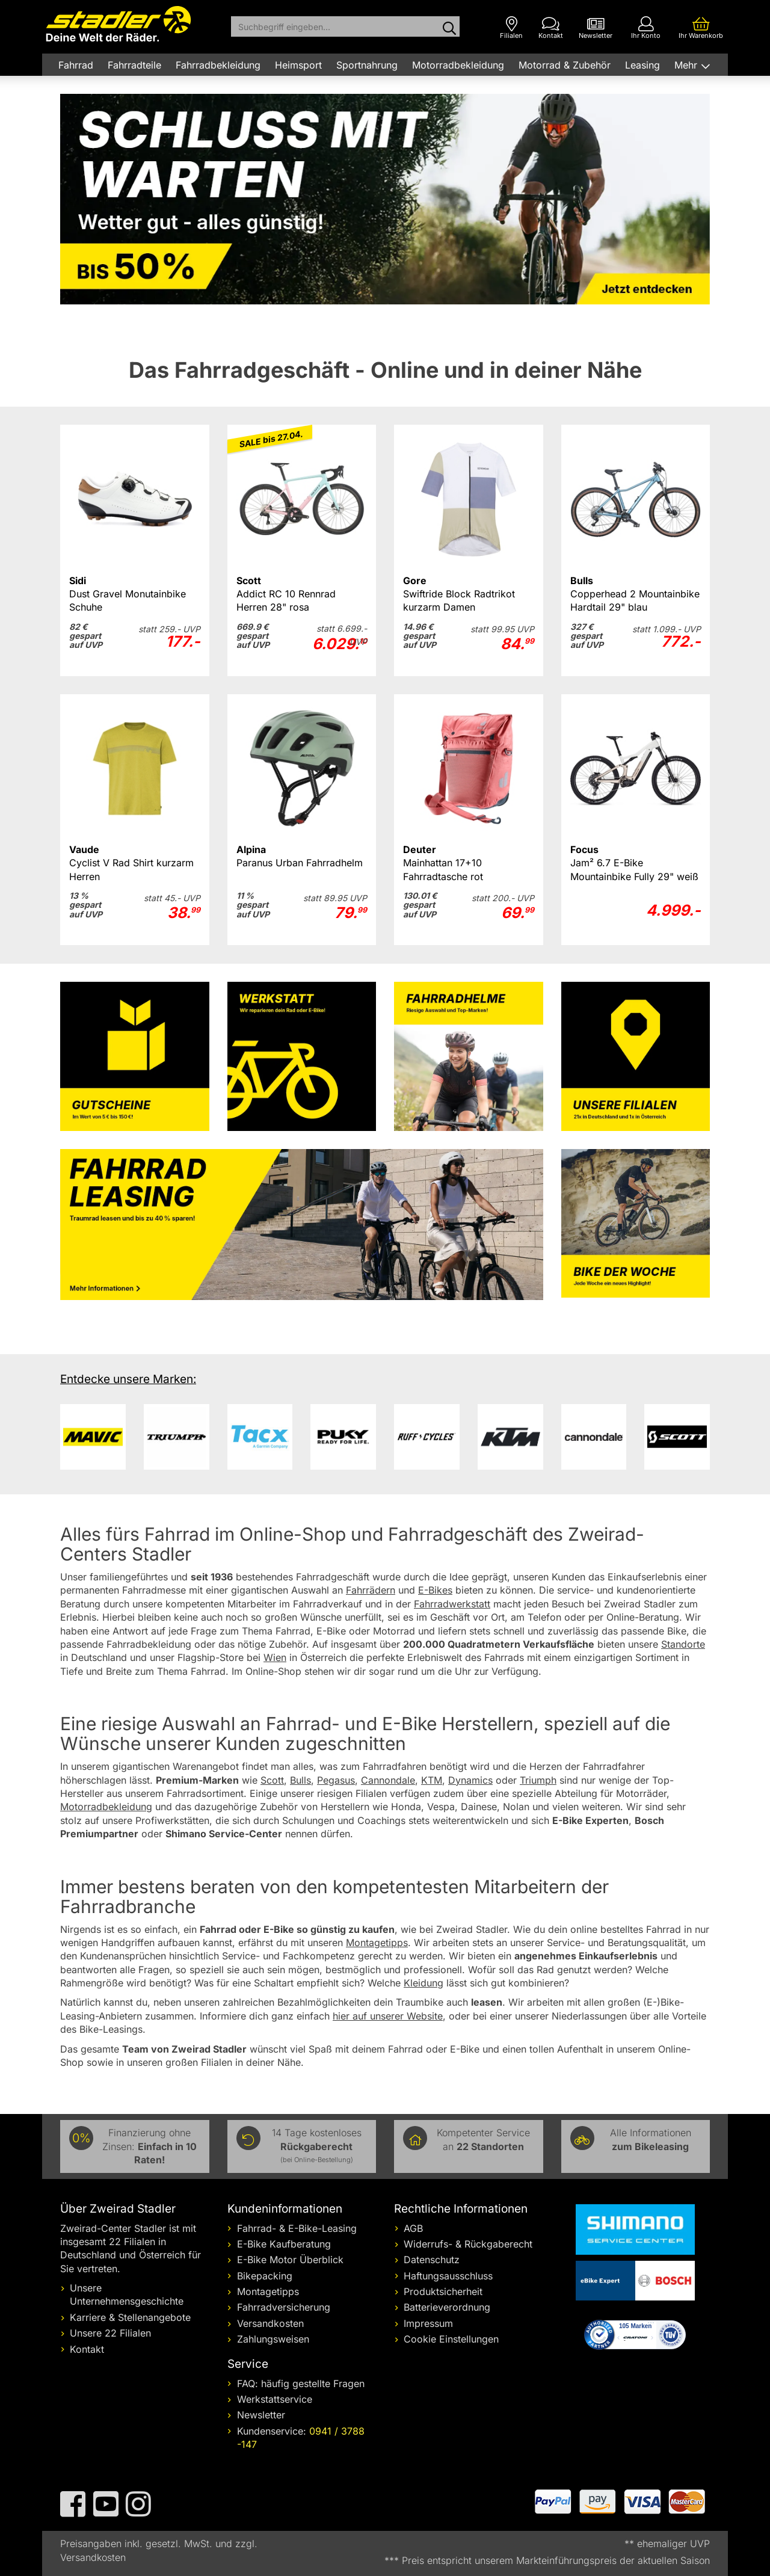 The height and width of the screenshot is (2576, 770). Describe the element at coordinates (367, 65) in the screenshot. I see `Sportnahrung` at that location.